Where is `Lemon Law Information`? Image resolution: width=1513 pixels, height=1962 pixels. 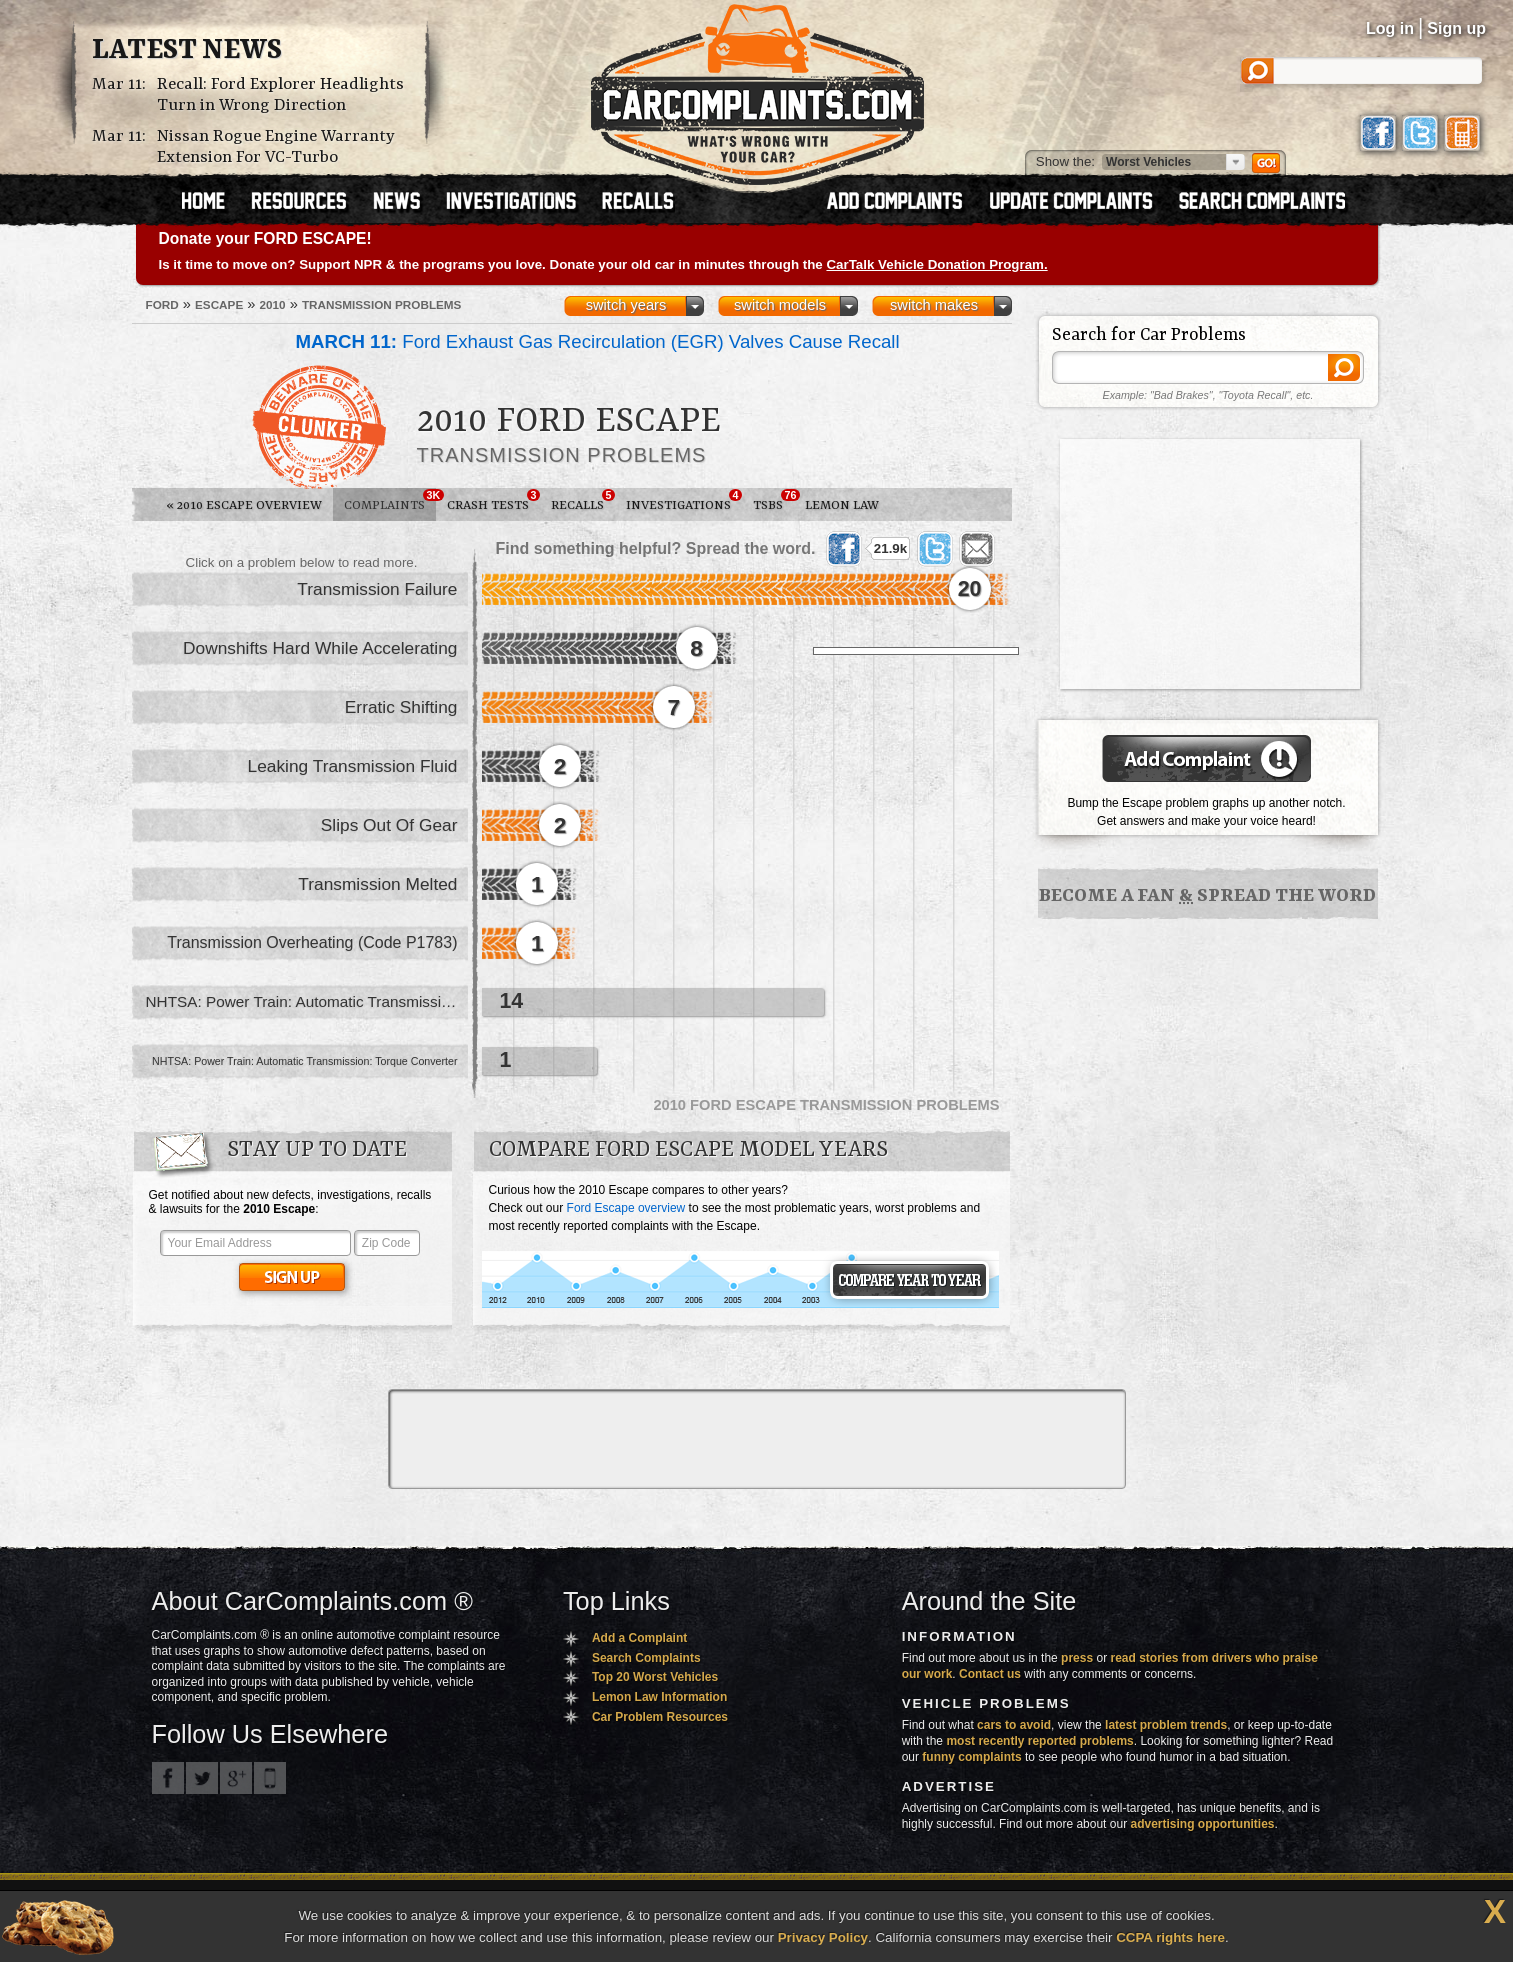 Lemon Law Information is located at coordinates (659, 1697).